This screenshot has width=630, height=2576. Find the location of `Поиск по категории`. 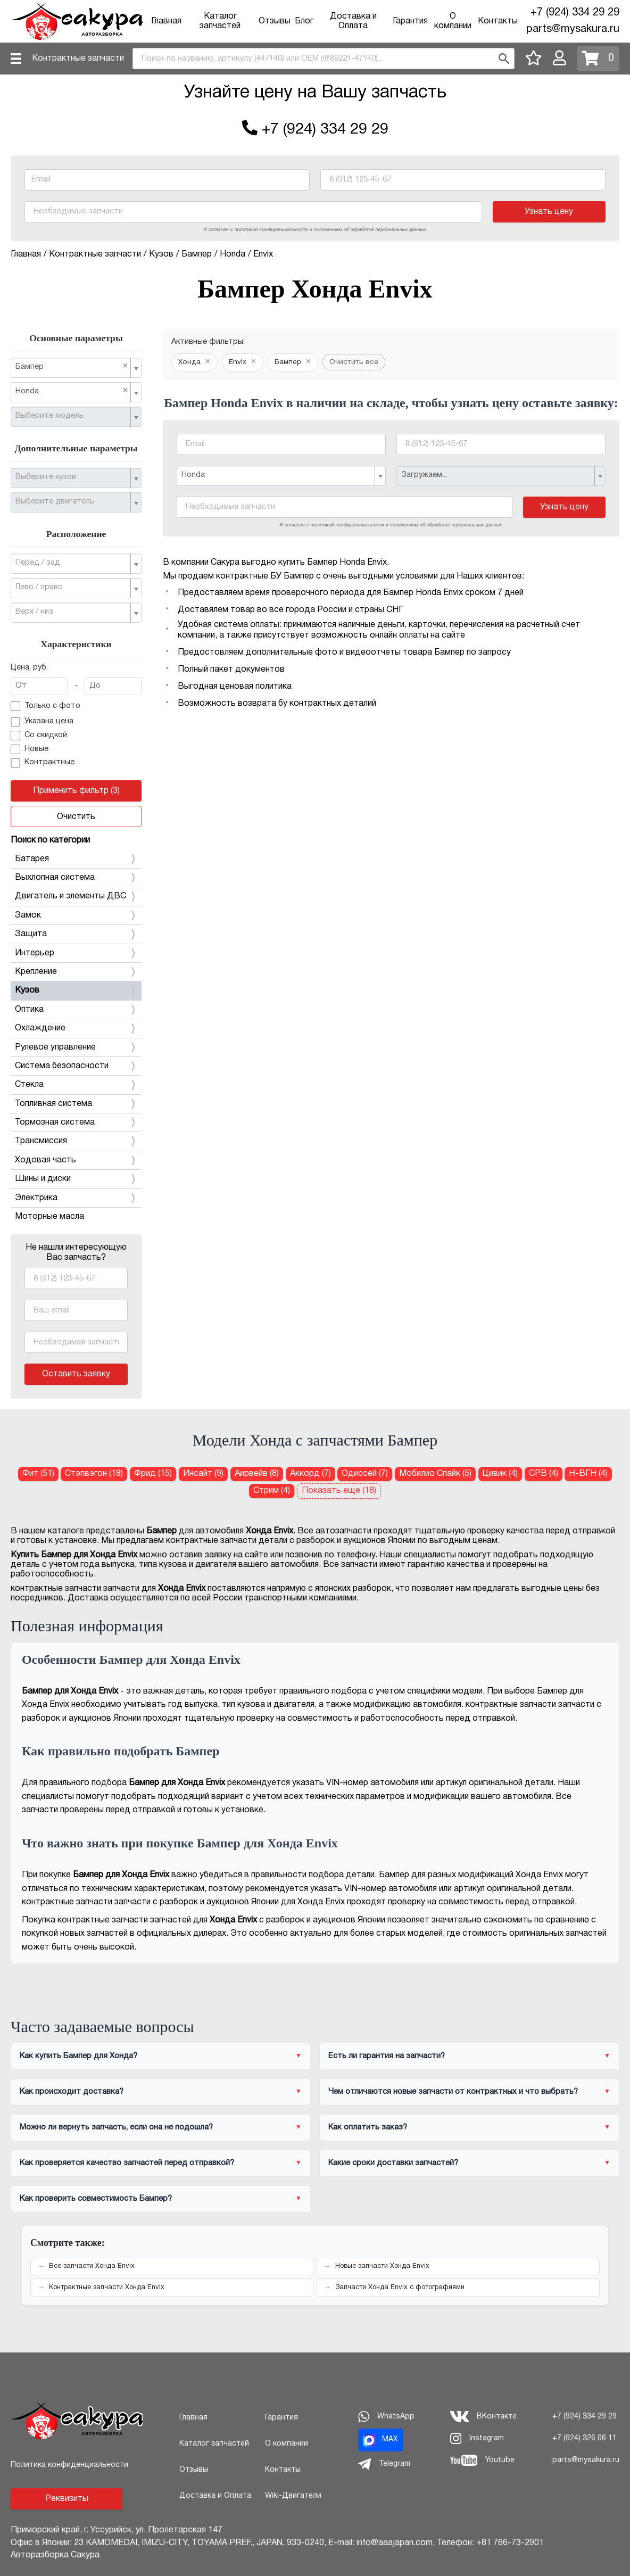

Поиск по категории is located at coordinates (50, 840).